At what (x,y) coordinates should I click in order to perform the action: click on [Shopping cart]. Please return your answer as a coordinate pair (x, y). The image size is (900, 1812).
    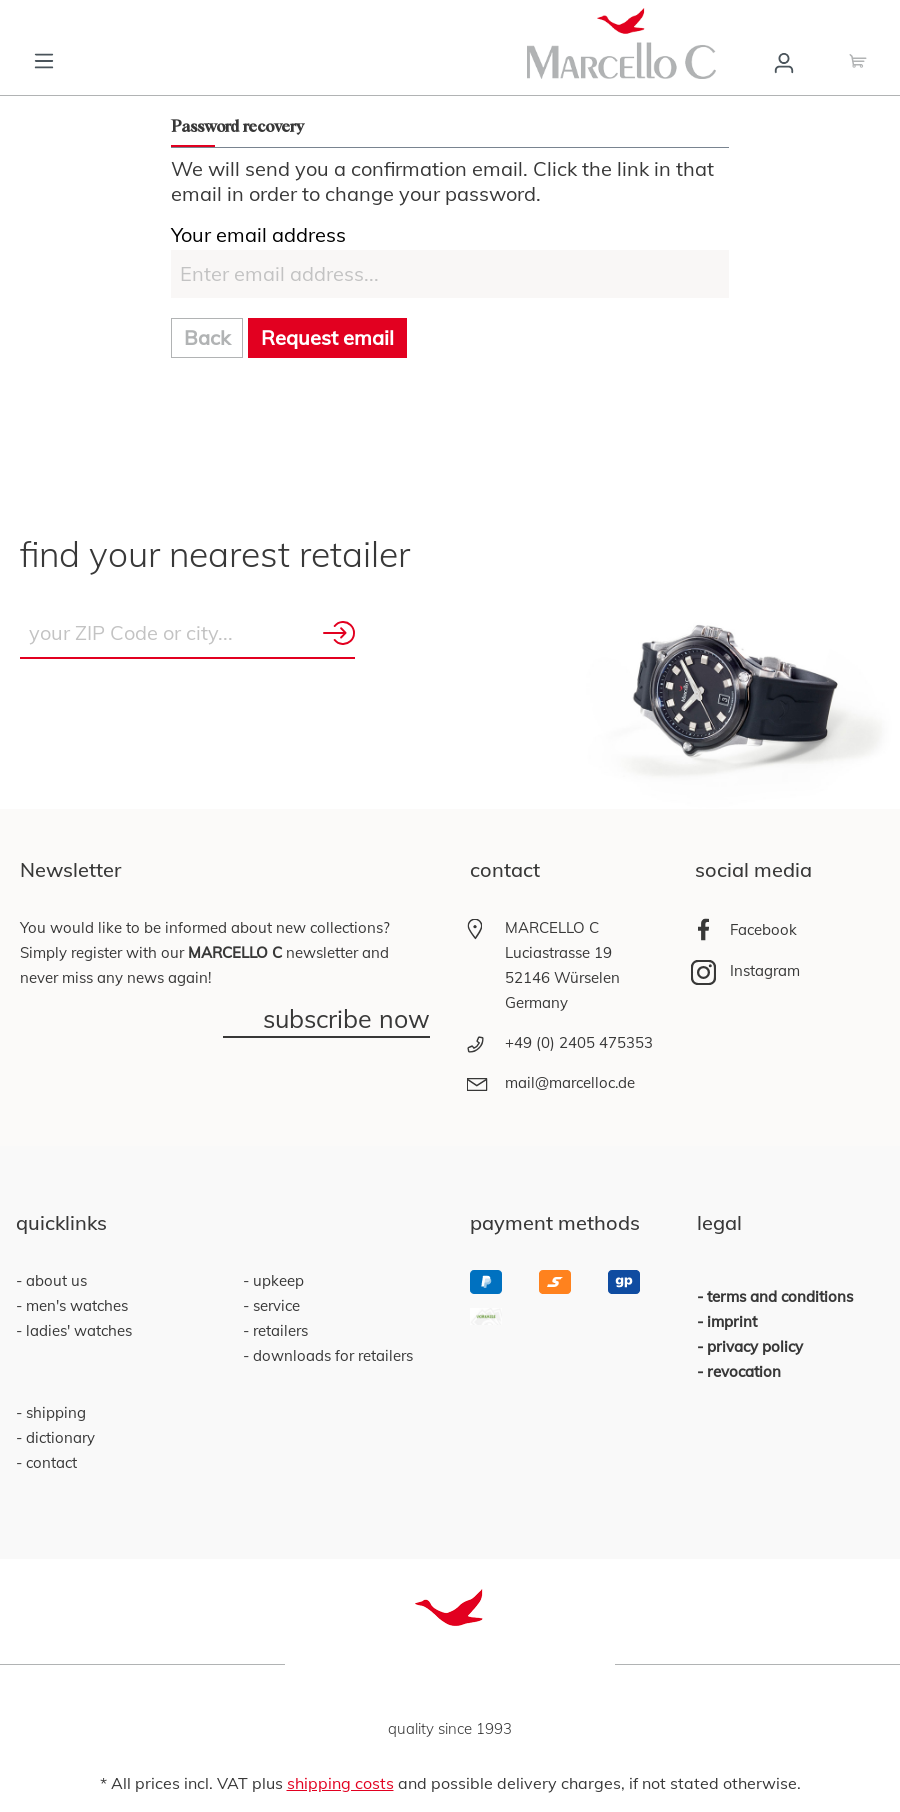
    Looking at the image, I should click on (858, 59).